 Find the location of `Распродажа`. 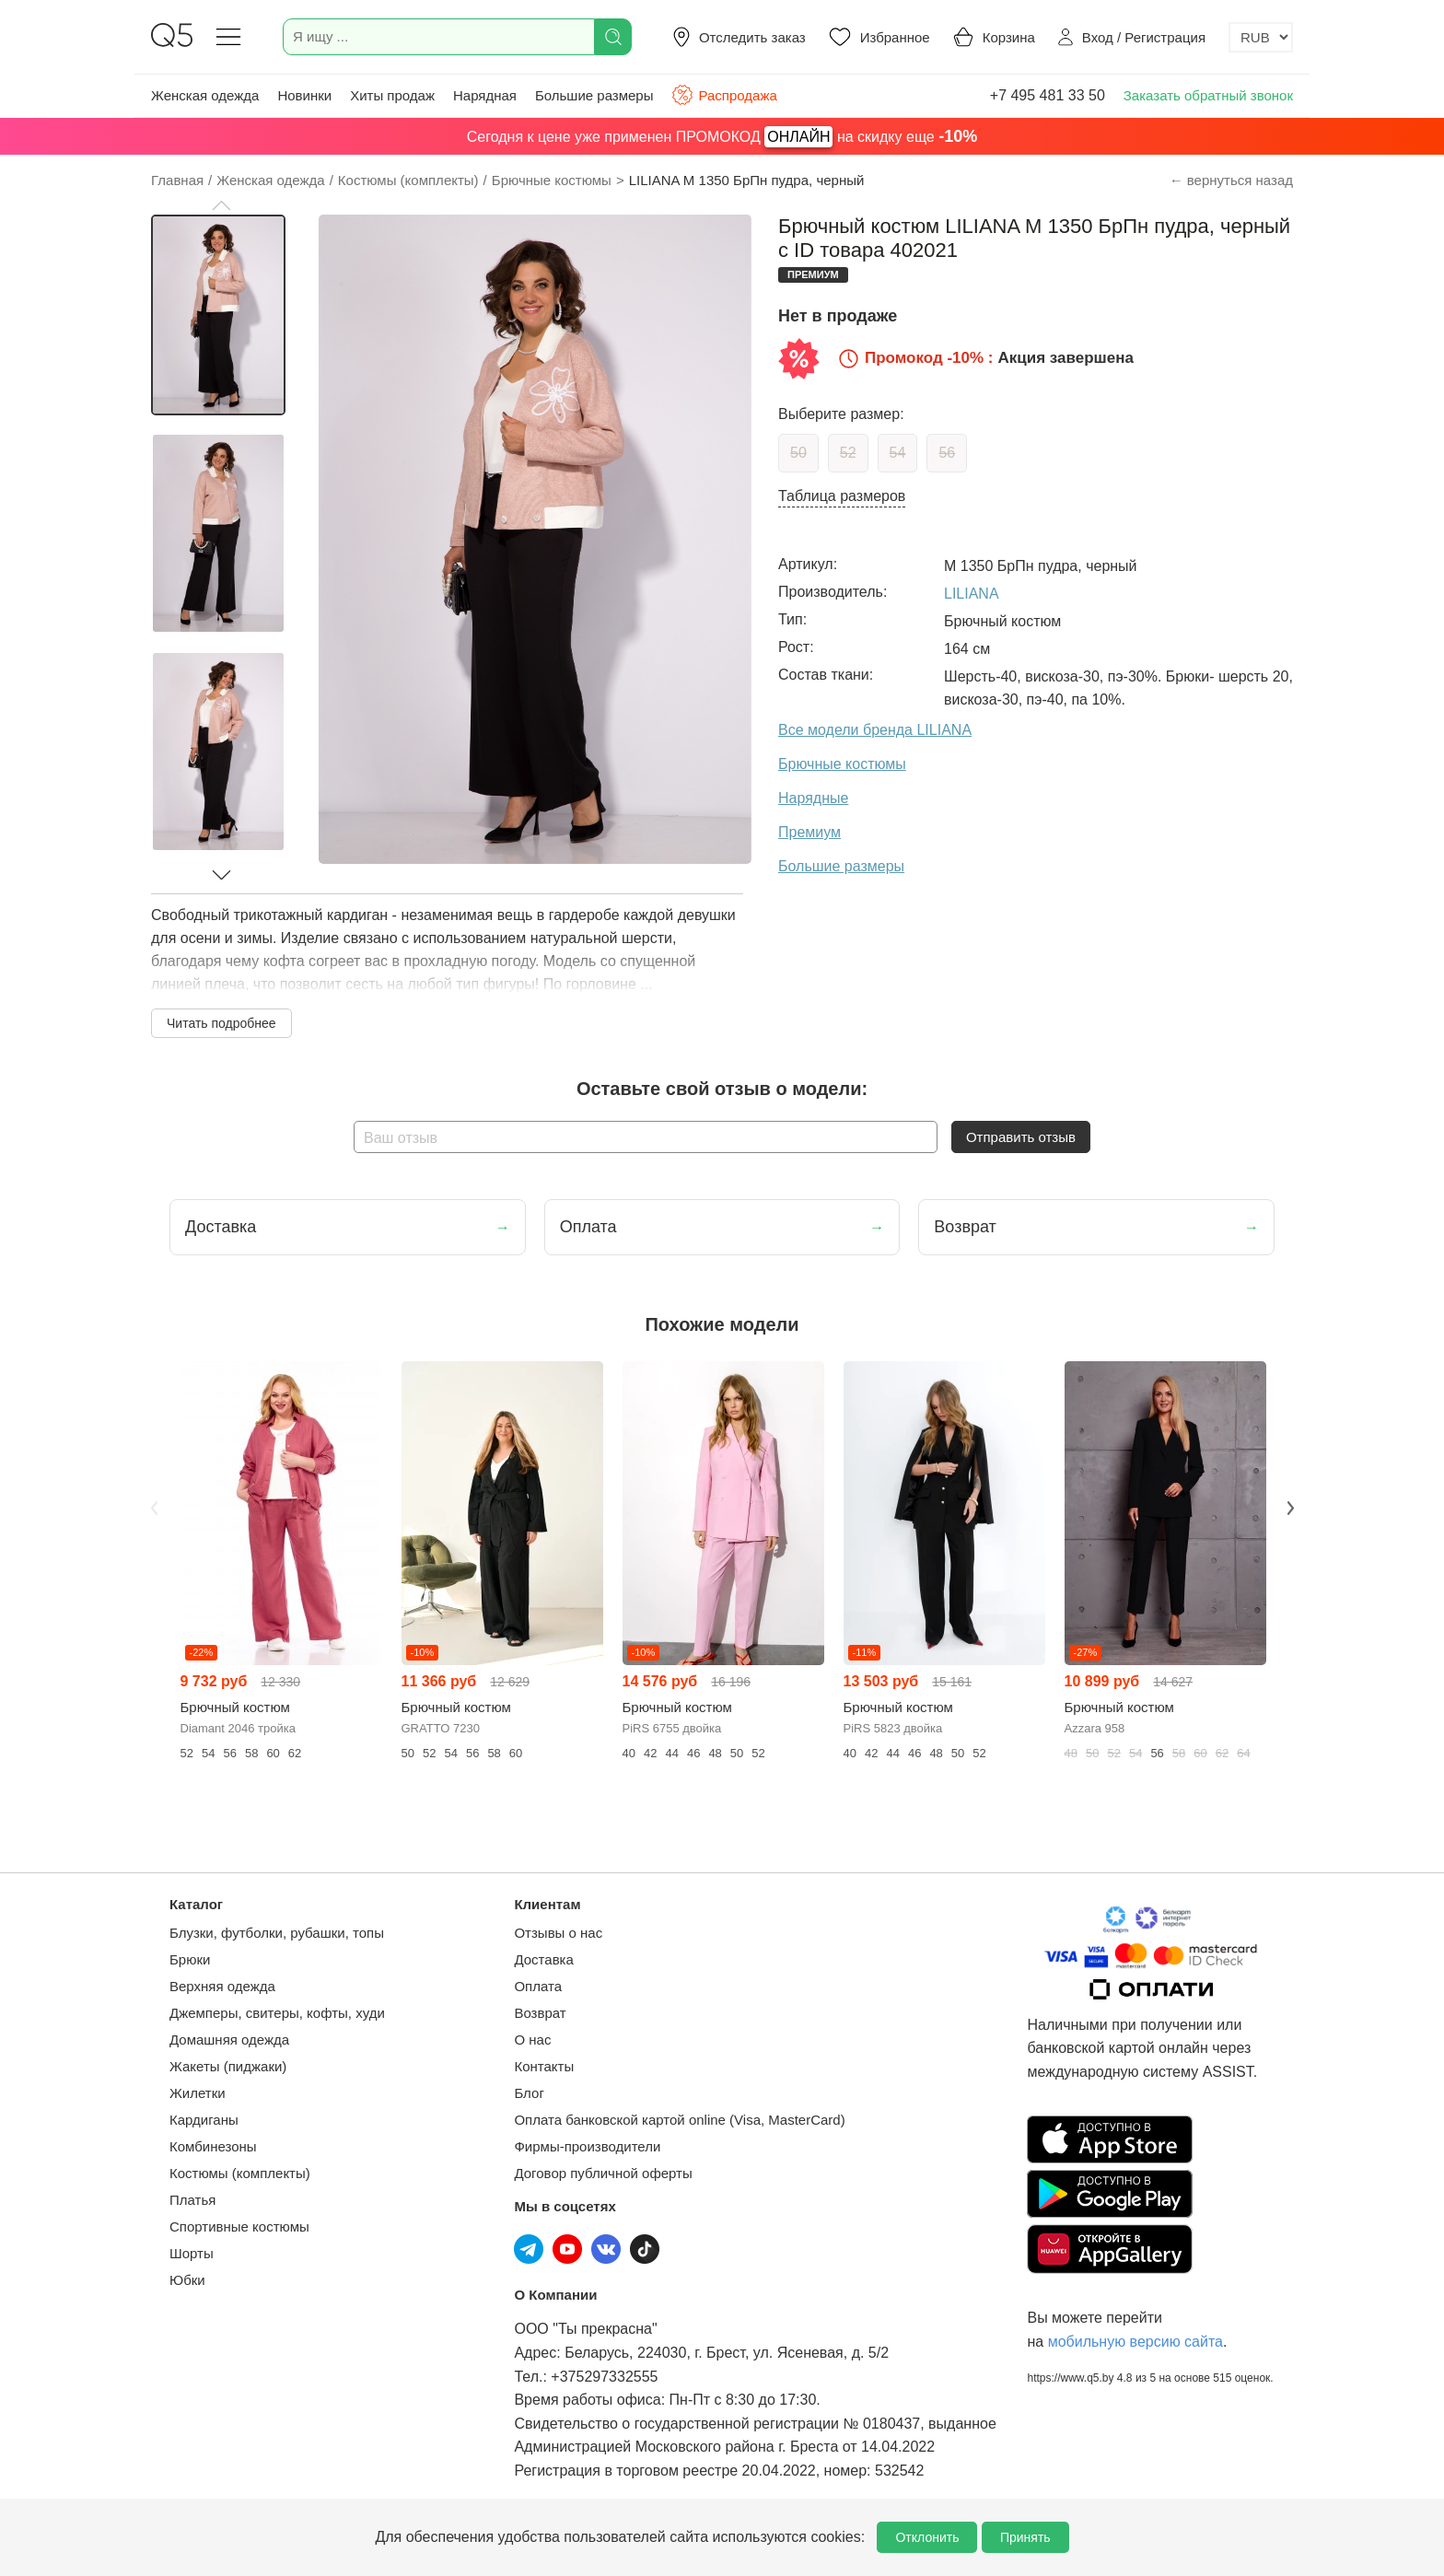

Распродажа is located at coordinates (723, 95).